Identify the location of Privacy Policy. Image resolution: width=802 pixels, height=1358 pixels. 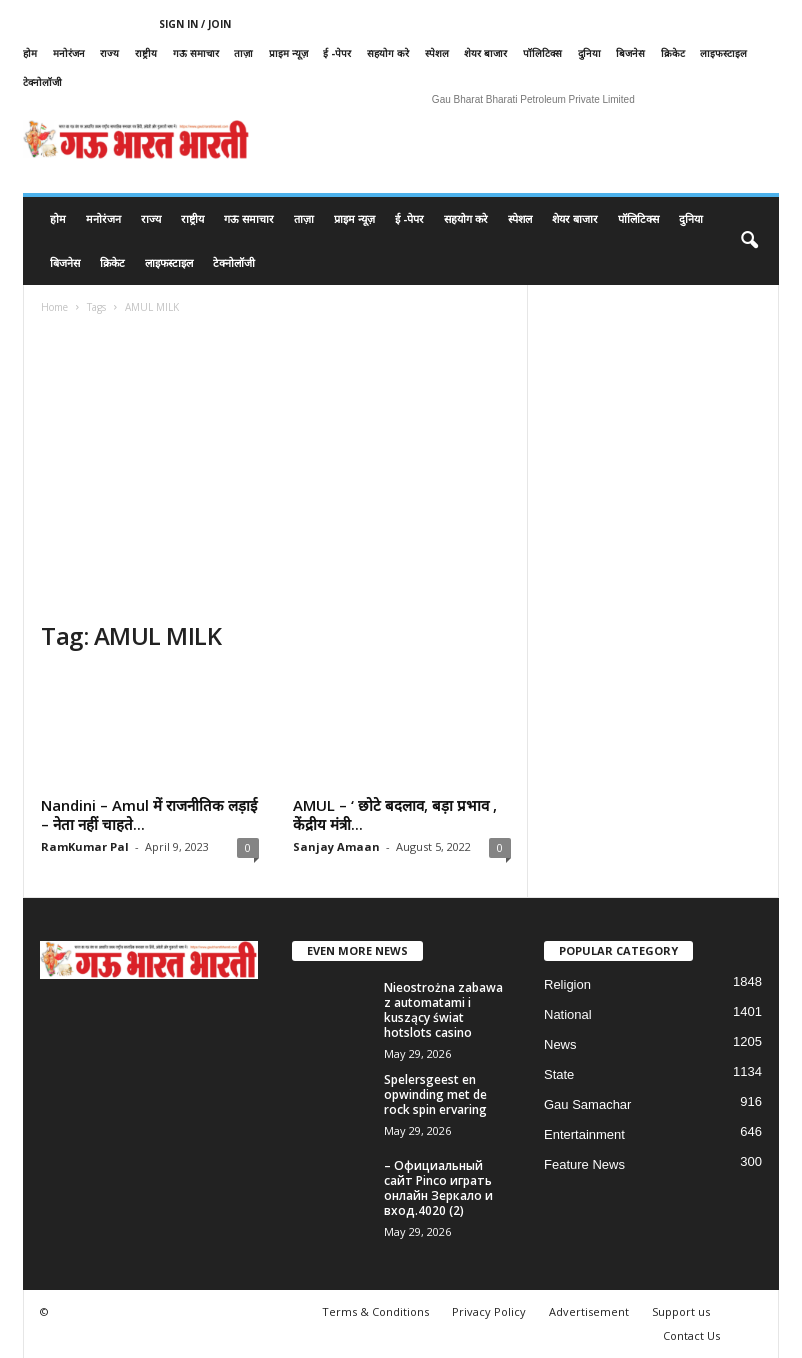
(489, 1311).